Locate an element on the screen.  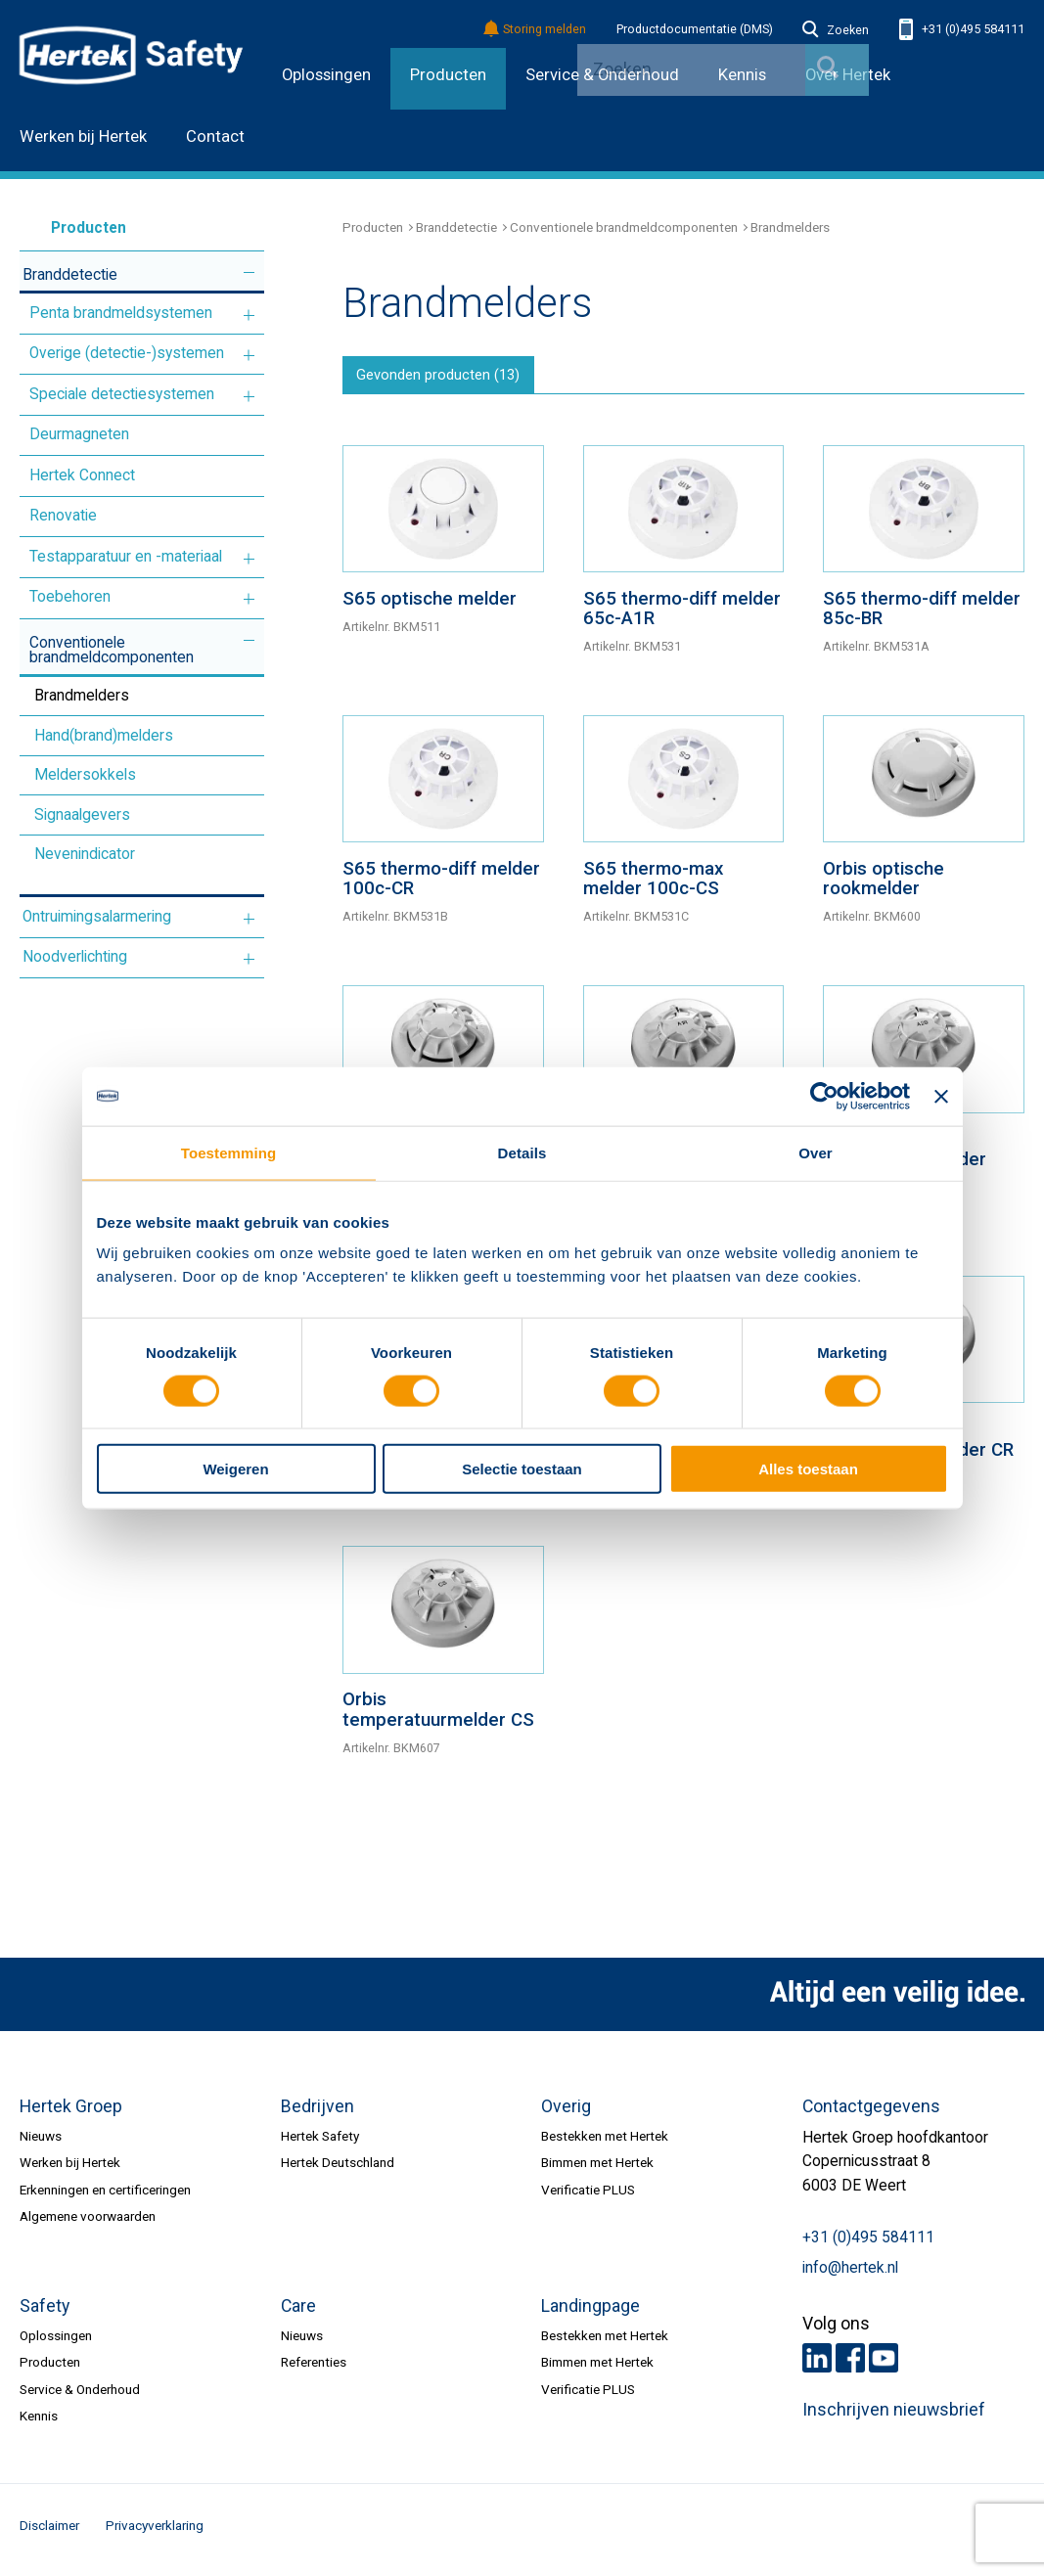
Bedrijven is located at coordinates (317, 2112).